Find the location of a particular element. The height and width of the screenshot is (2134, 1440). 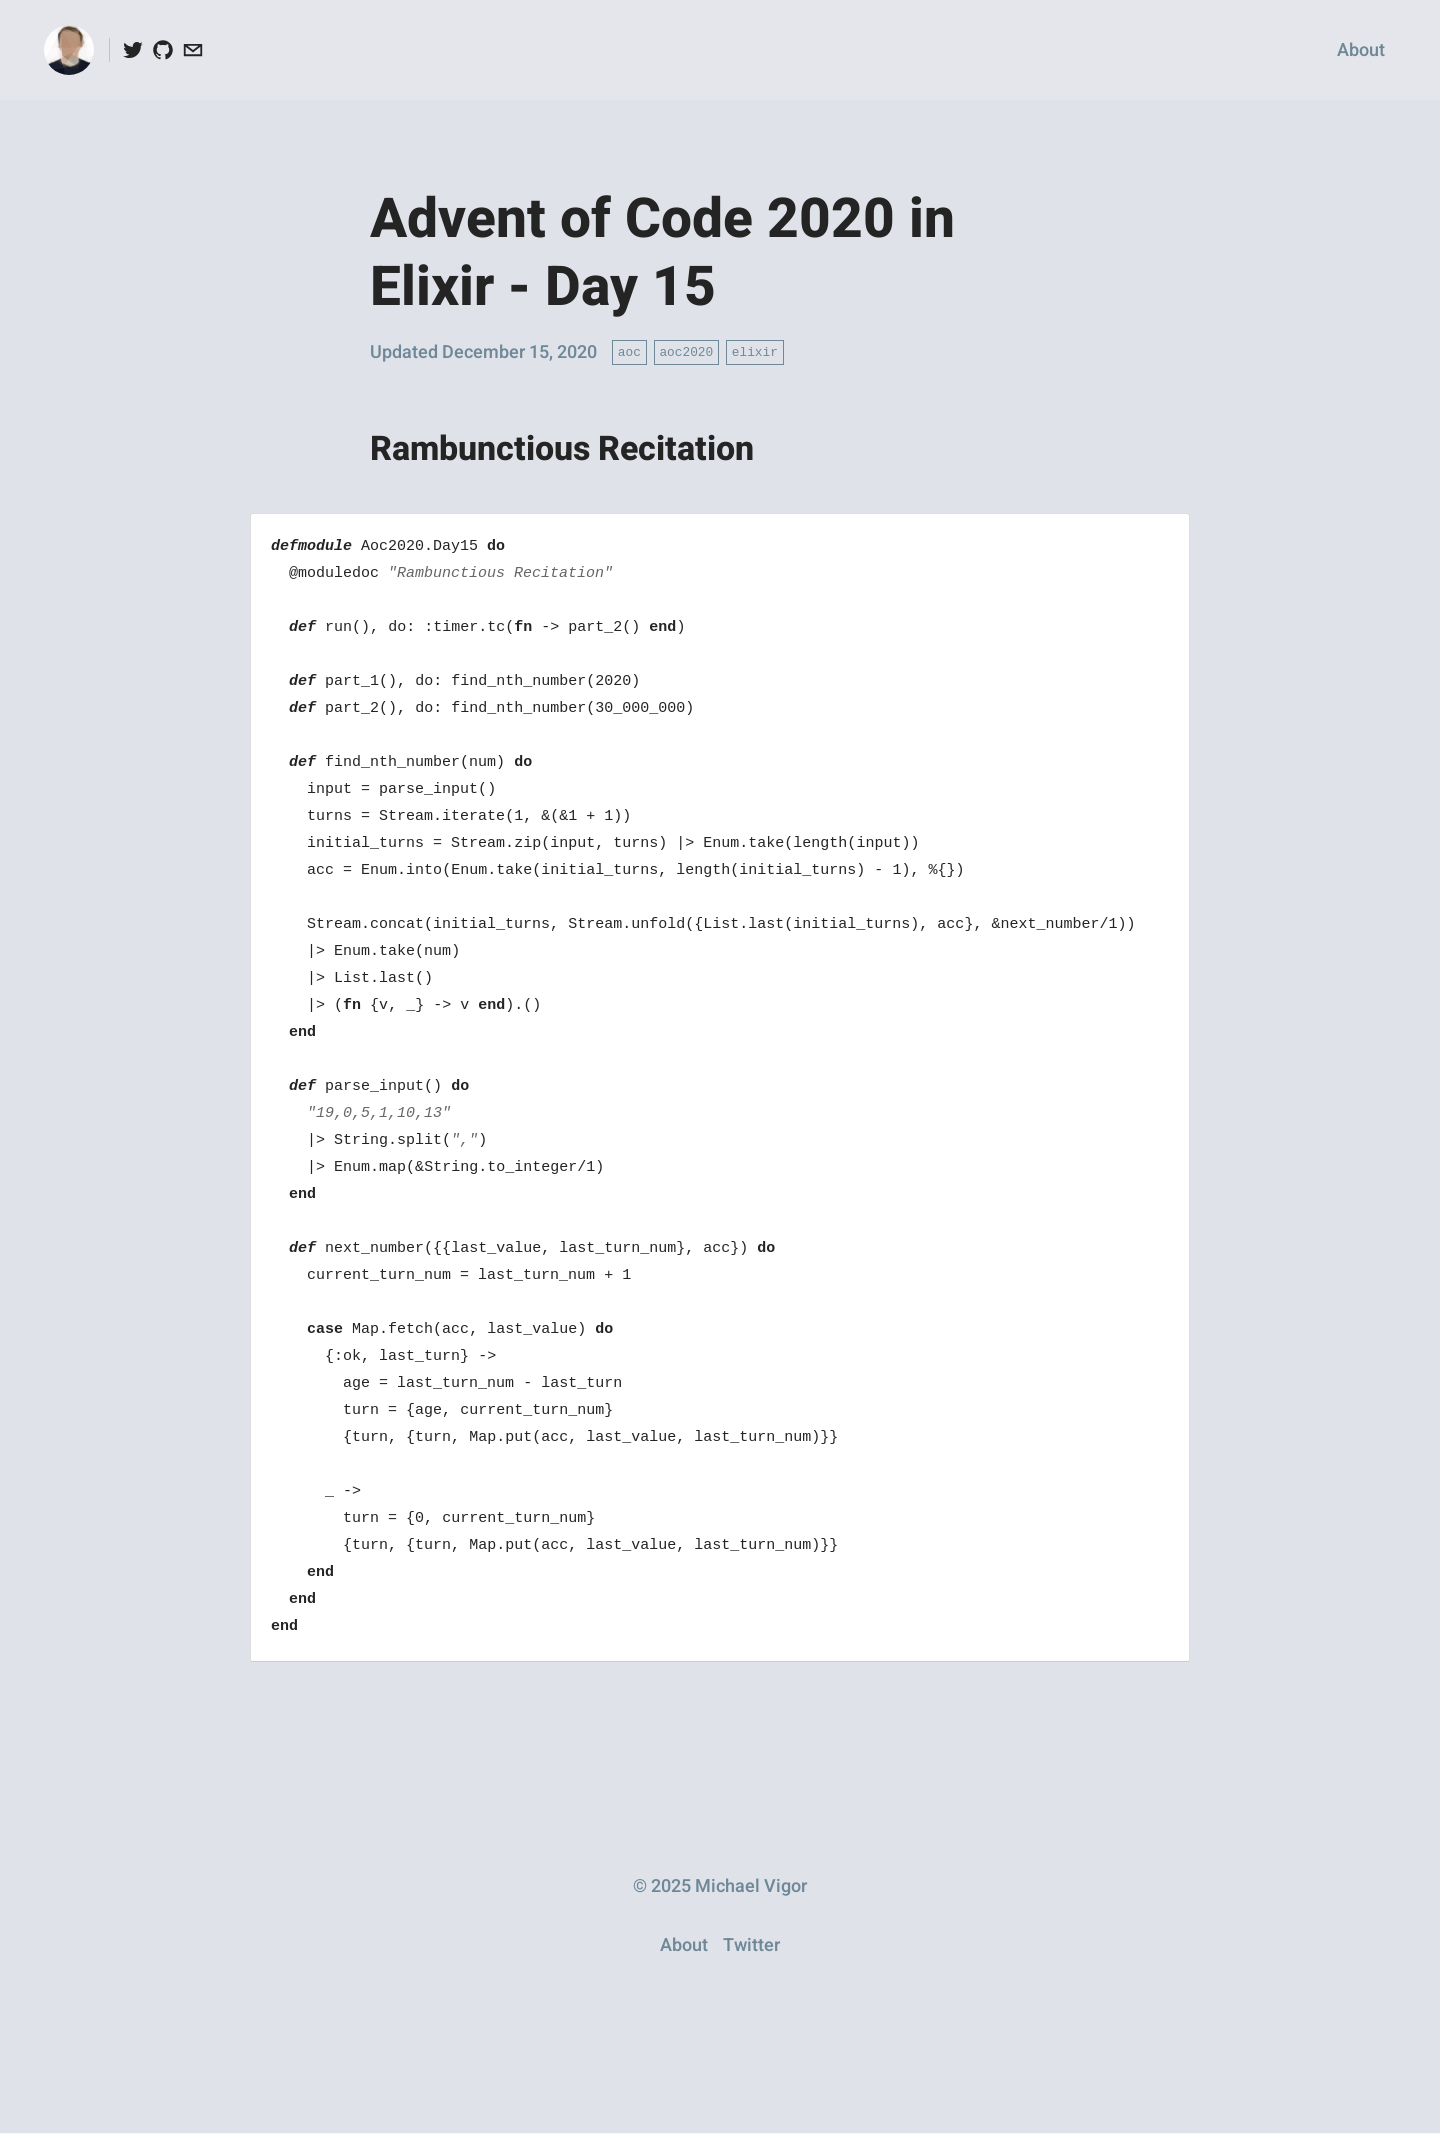

elixir is located at coordinates (755, 351).